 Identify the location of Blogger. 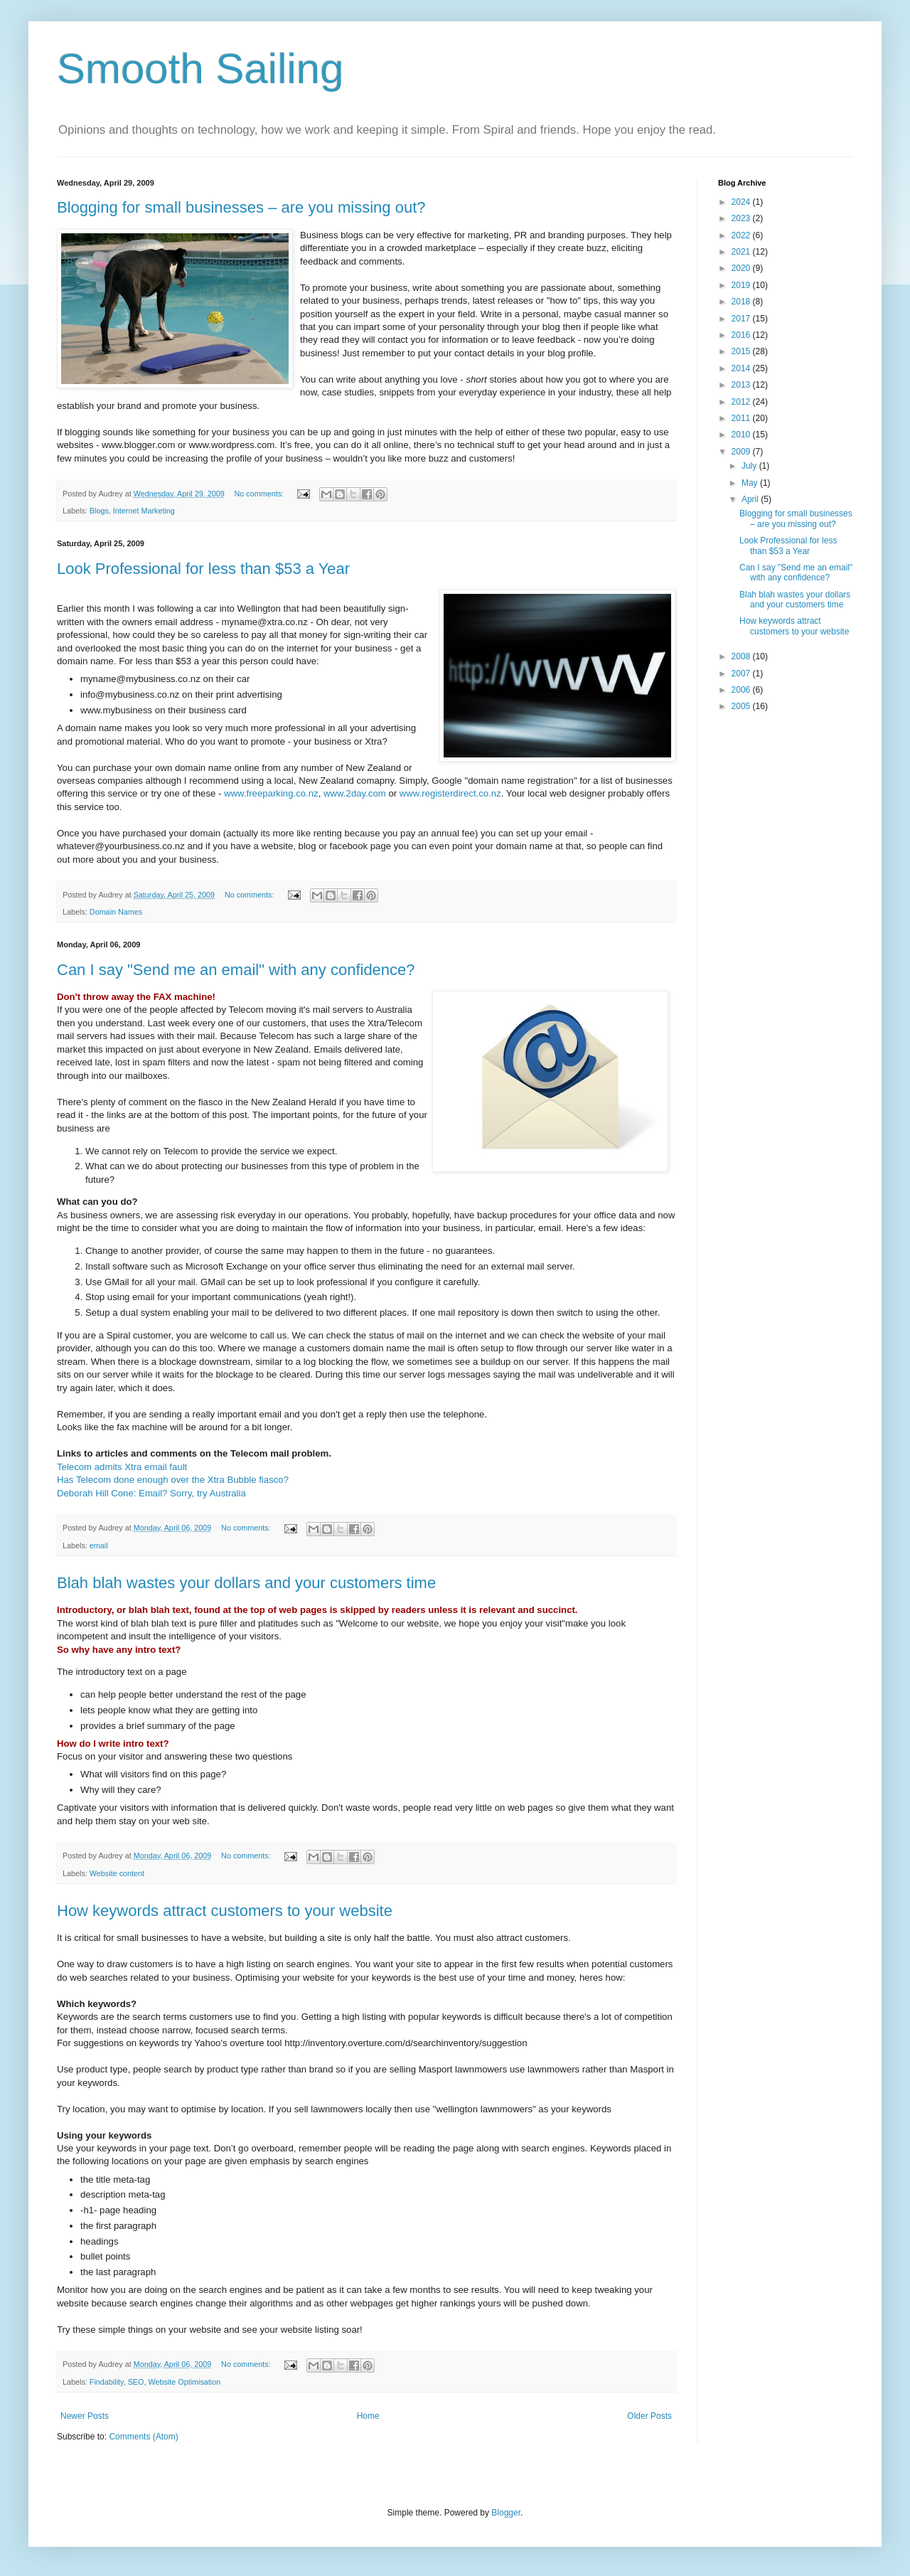
(505, 2513).